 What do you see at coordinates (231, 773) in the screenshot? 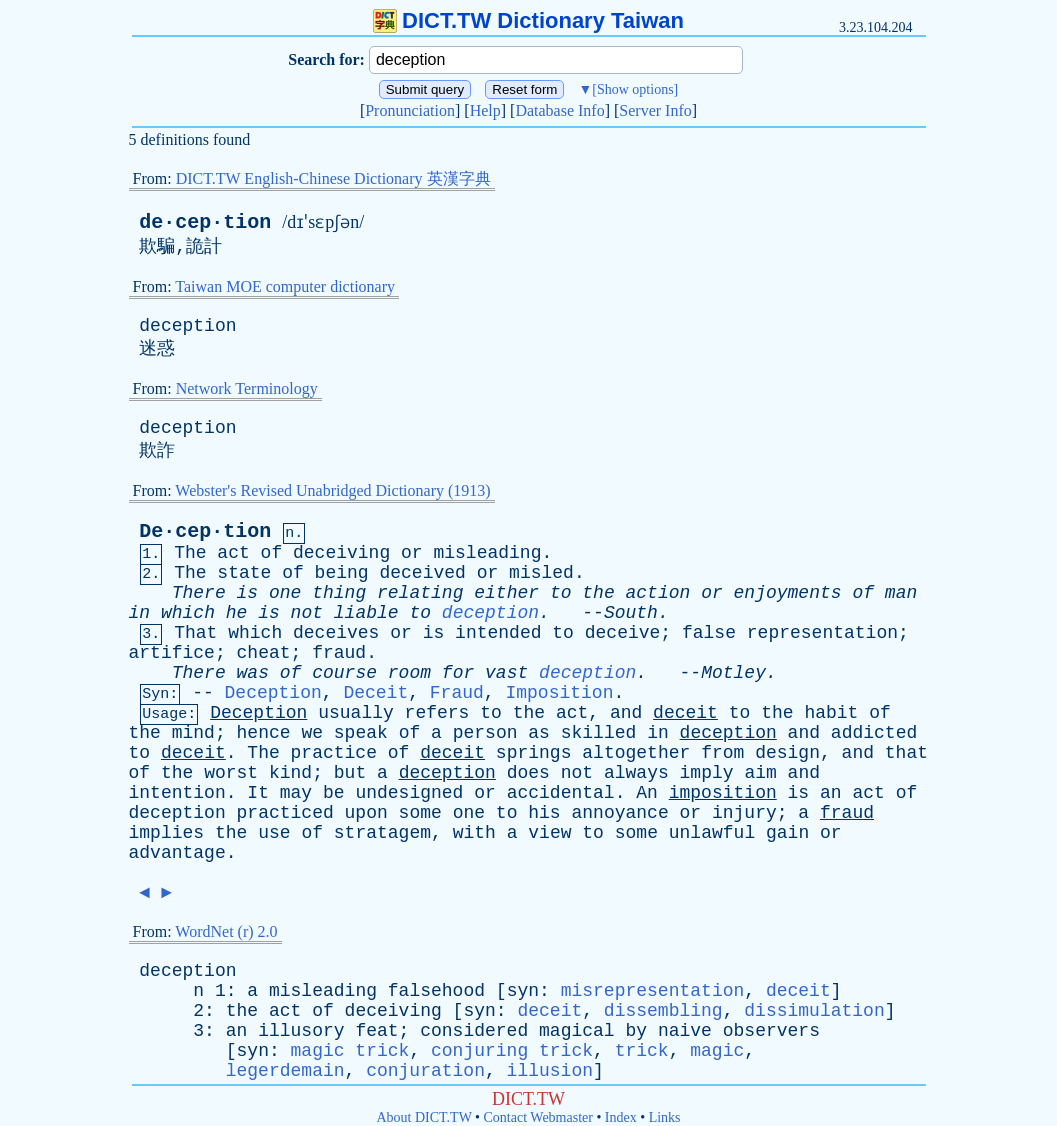
I see `worst` at bounding box center [231, 773].